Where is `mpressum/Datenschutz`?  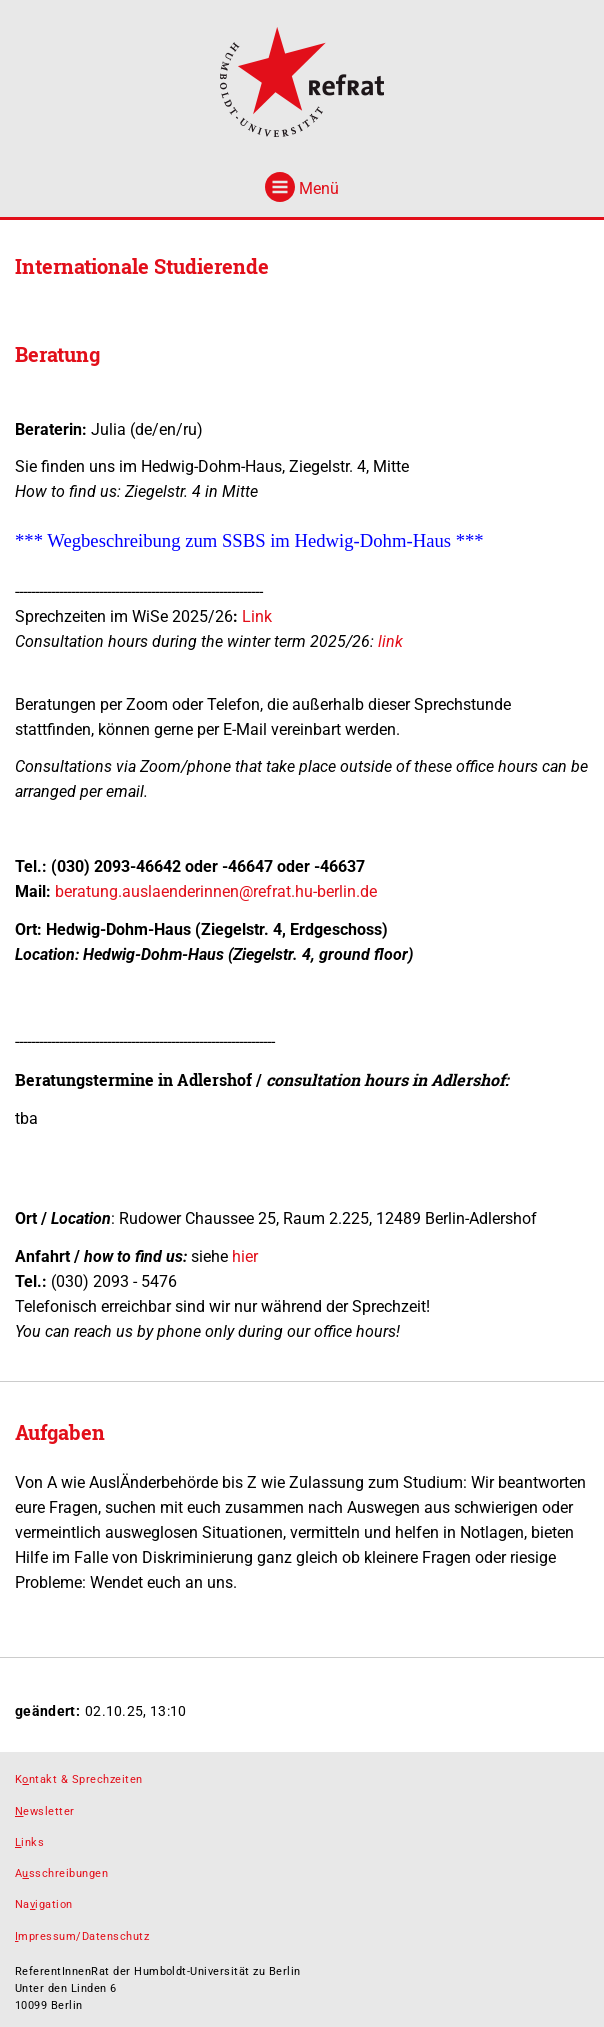 mpressum/Datenschutz is located at coordinates (82, 1936).